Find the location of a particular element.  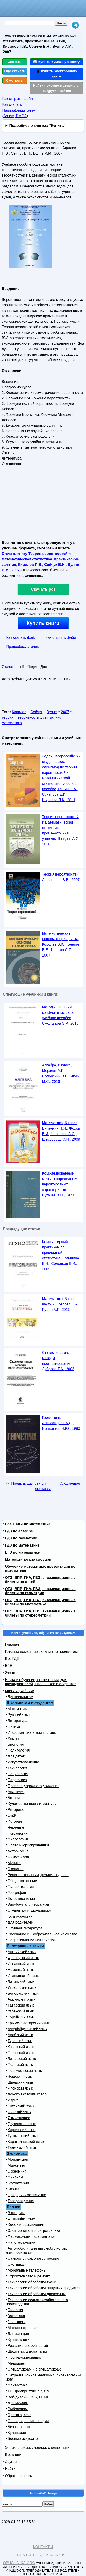

Обществознание is located at coordinates (22, 1881).